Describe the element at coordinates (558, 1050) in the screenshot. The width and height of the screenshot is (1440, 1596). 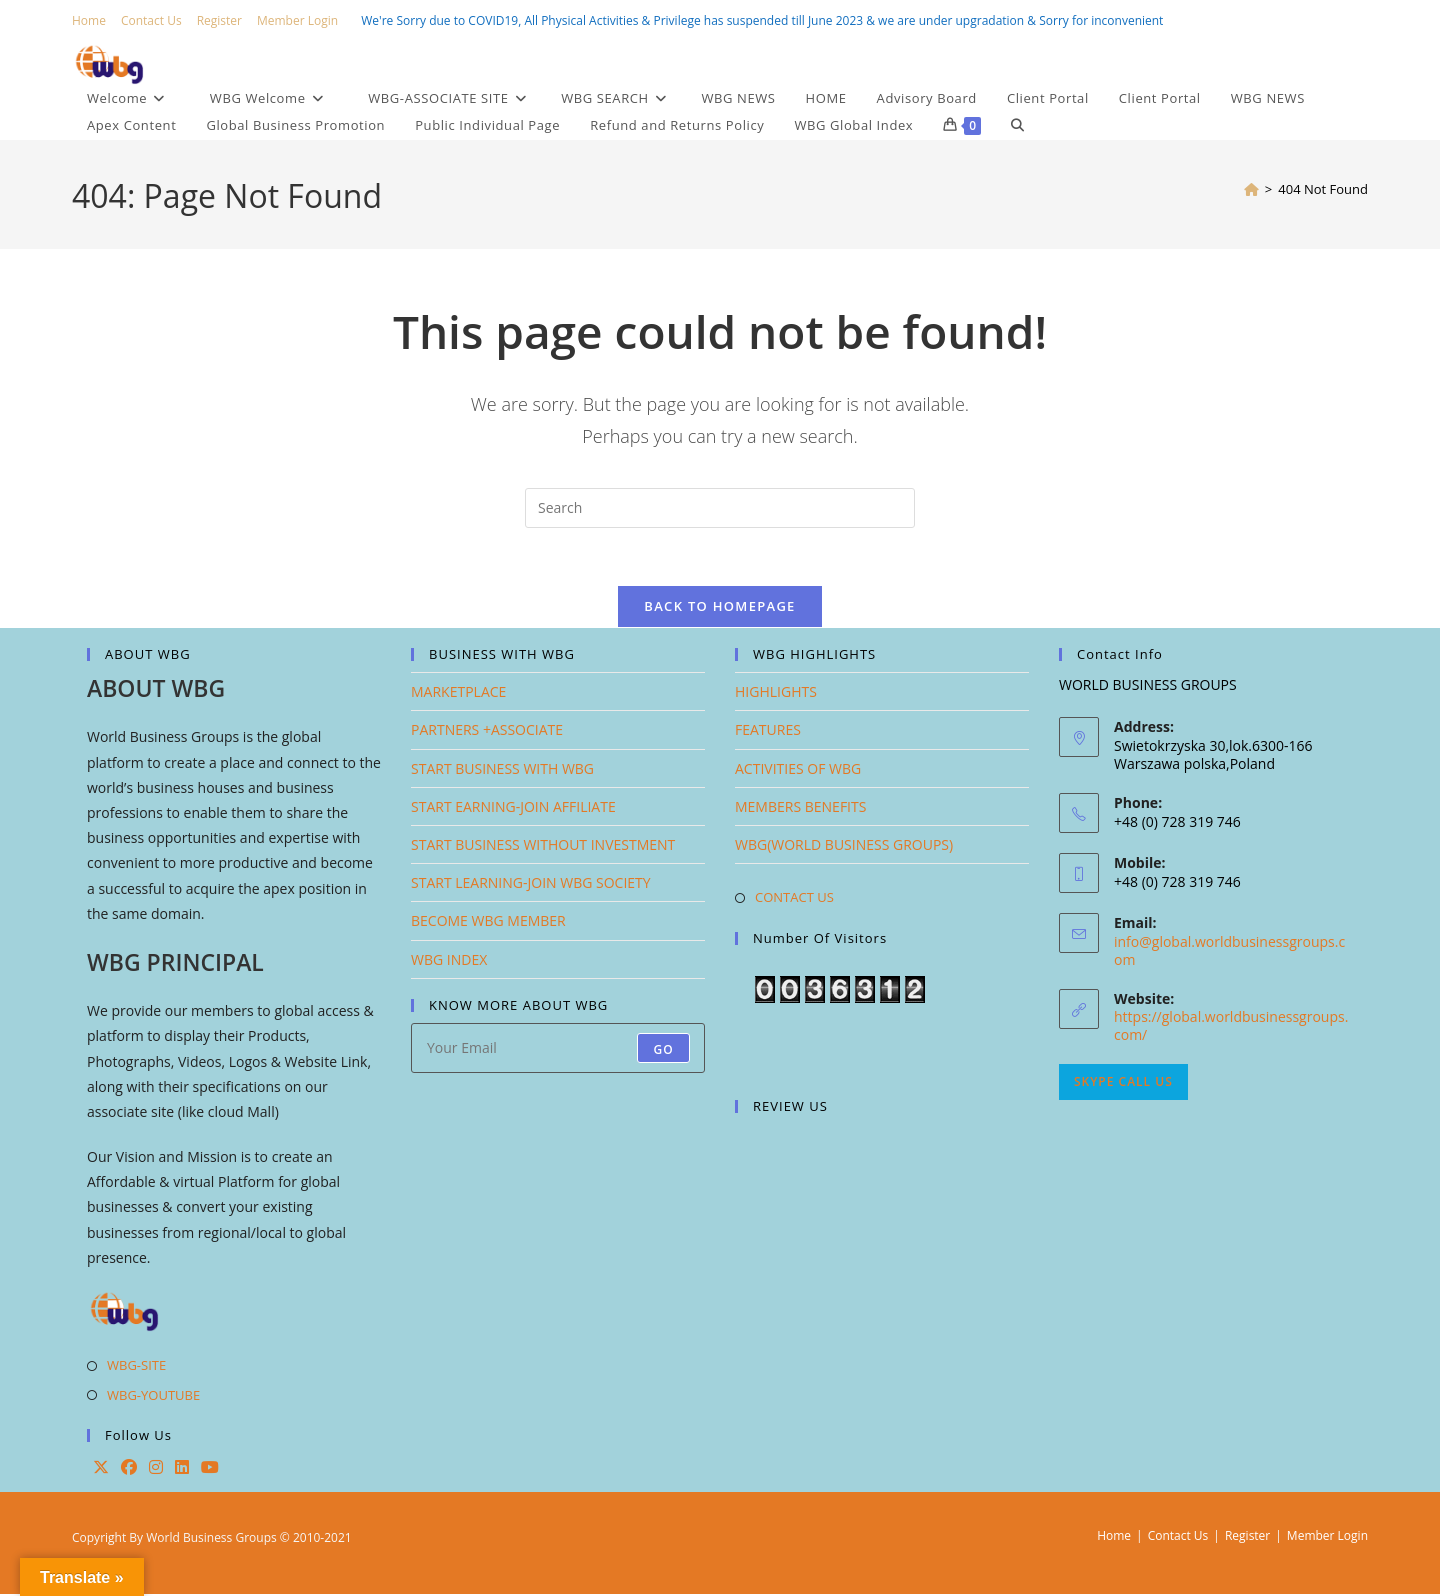
I see `[Enter your email address to subscribe]` at that location.